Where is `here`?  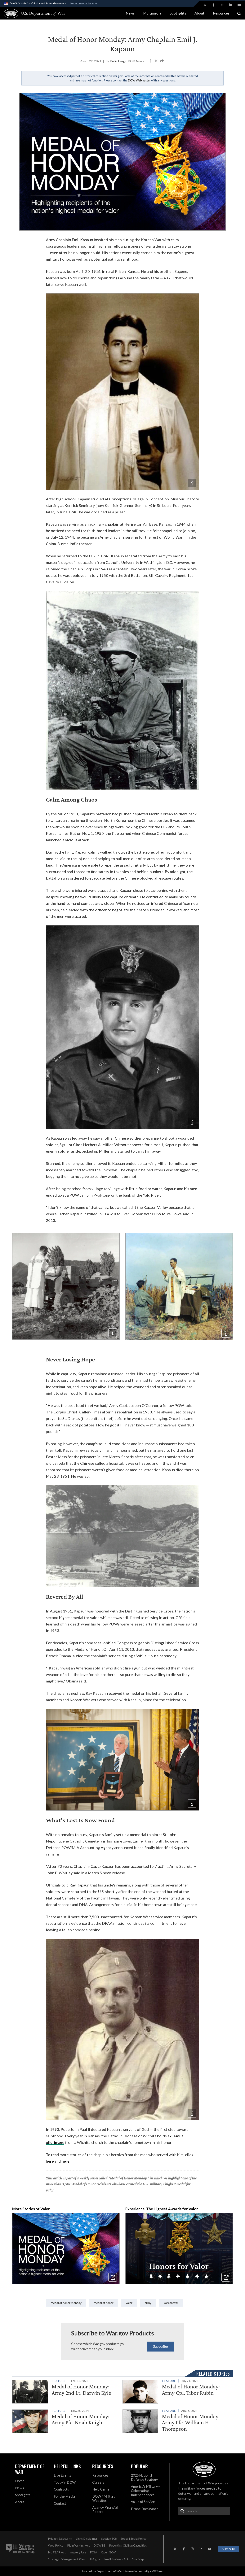 here is located at coordinates (50, 2161).